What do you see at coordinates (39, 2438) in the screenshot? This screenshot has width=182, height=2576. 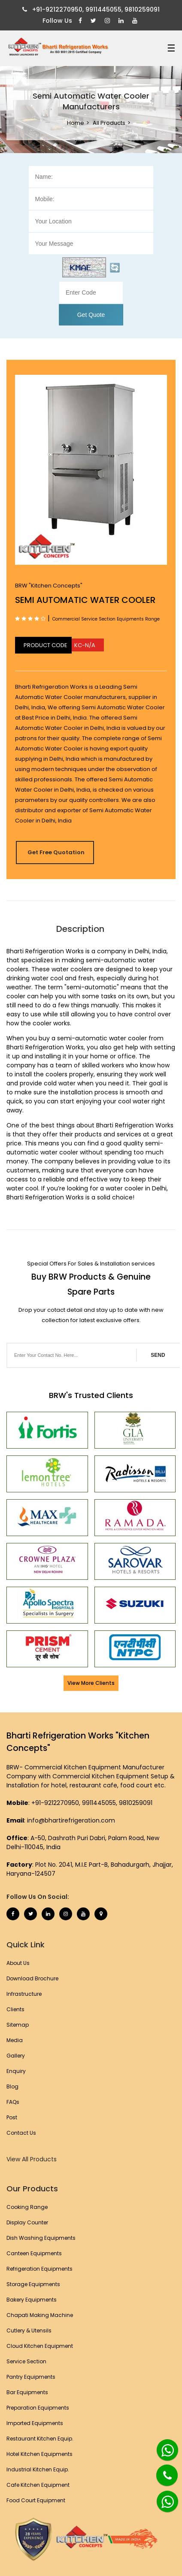 I see `Restaurant Kitchen Equip.` at bounding box center [39, 2438].